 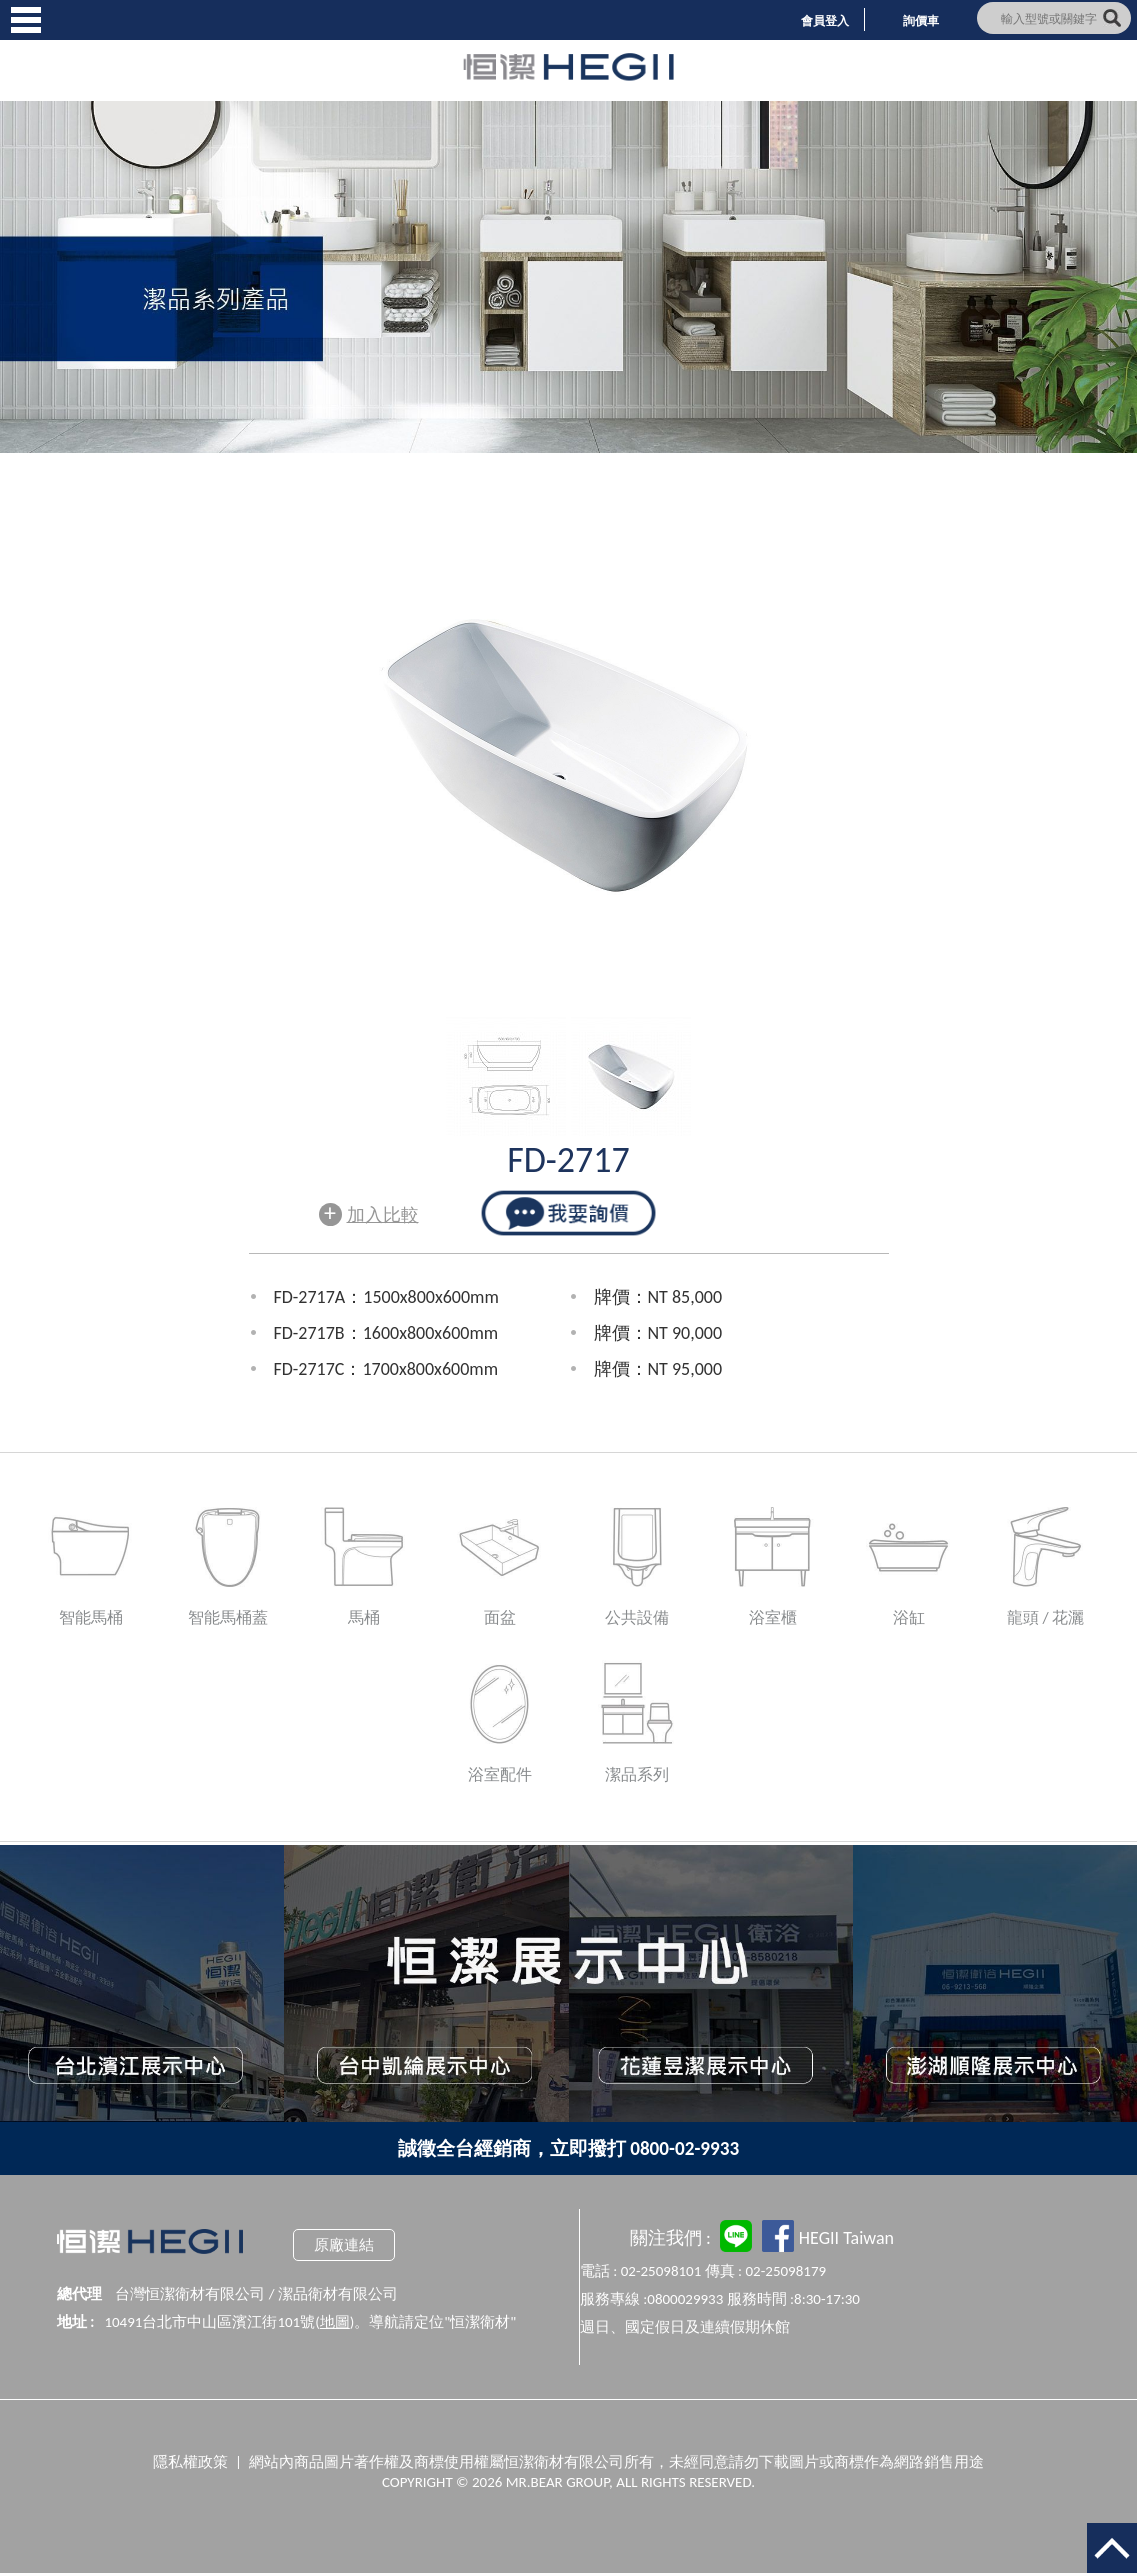 I want to click on 原廠連結, so click(x=344, y=2245).